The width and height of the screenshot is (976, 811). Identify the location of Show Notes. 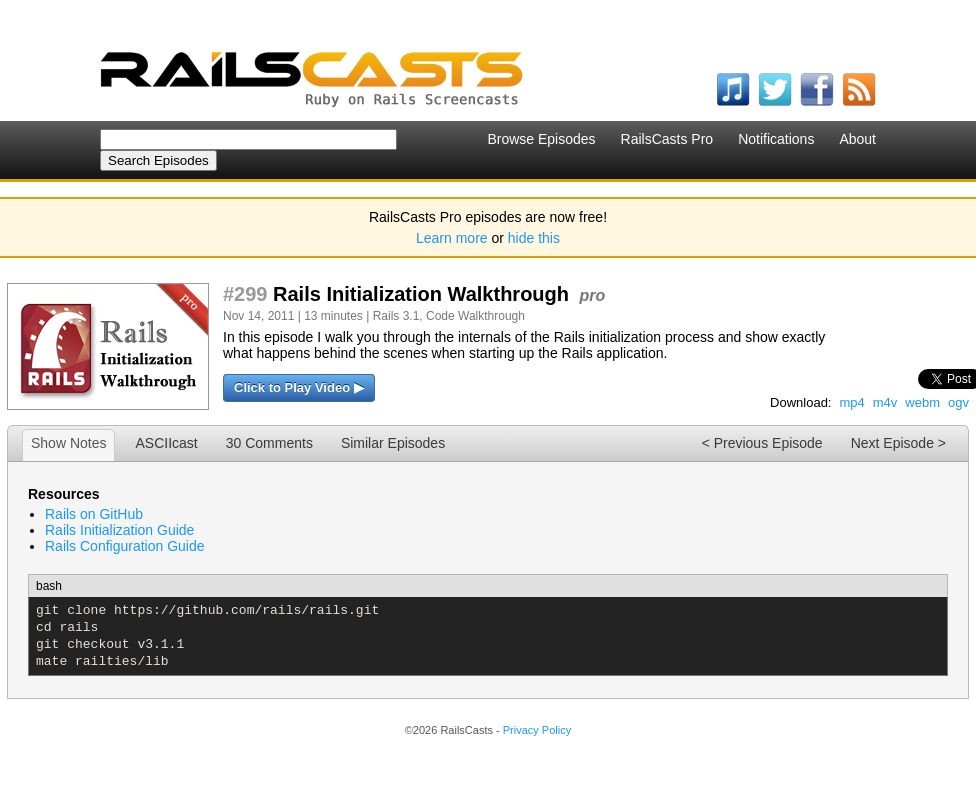
(68, 443).